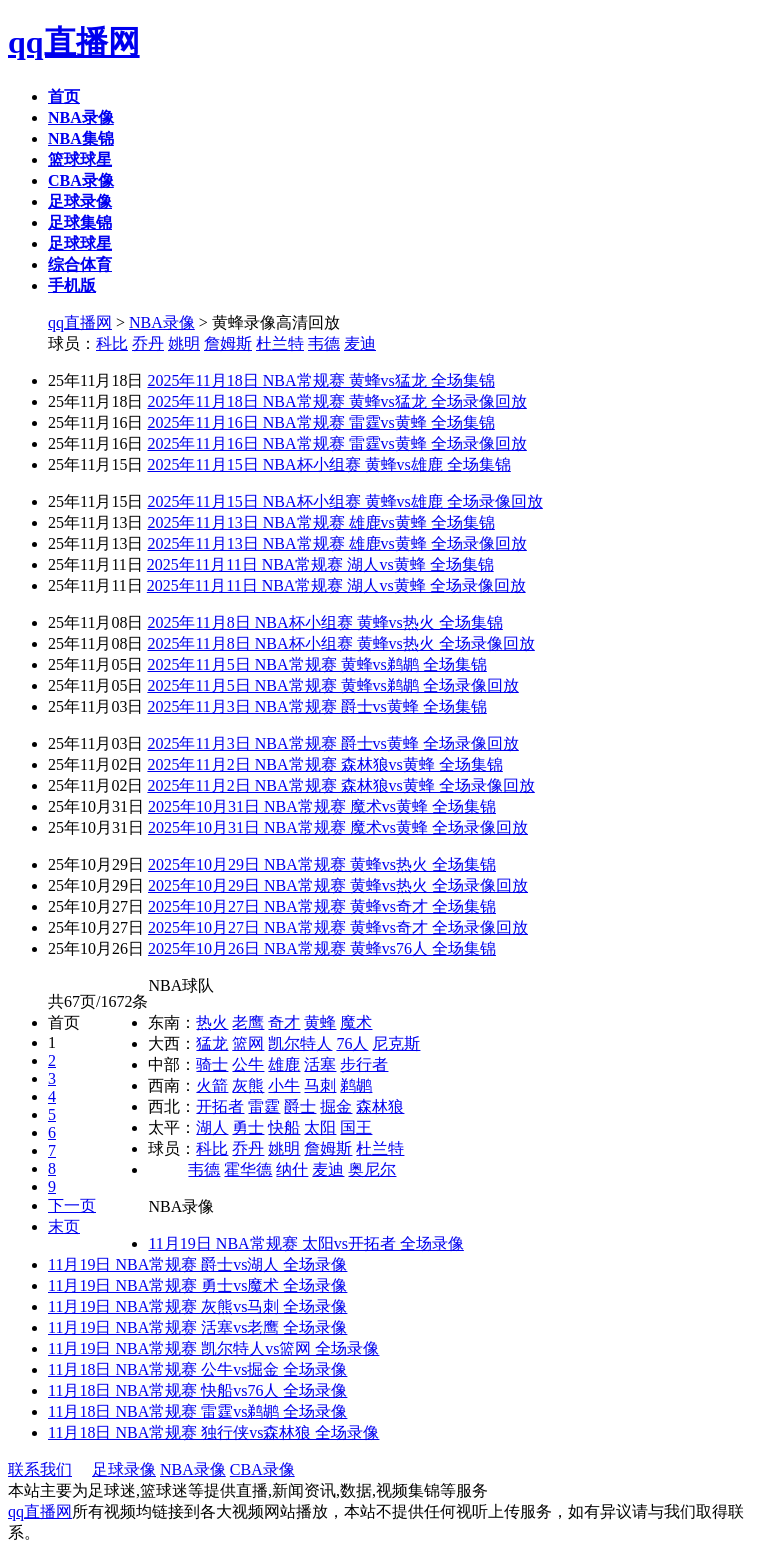 Image resolution: width=768 pixels, height=1552 pixels. What do you see at coordinates (148, 343) in the screenshot?
I see `乔丹` at bounding box center [148, 343].